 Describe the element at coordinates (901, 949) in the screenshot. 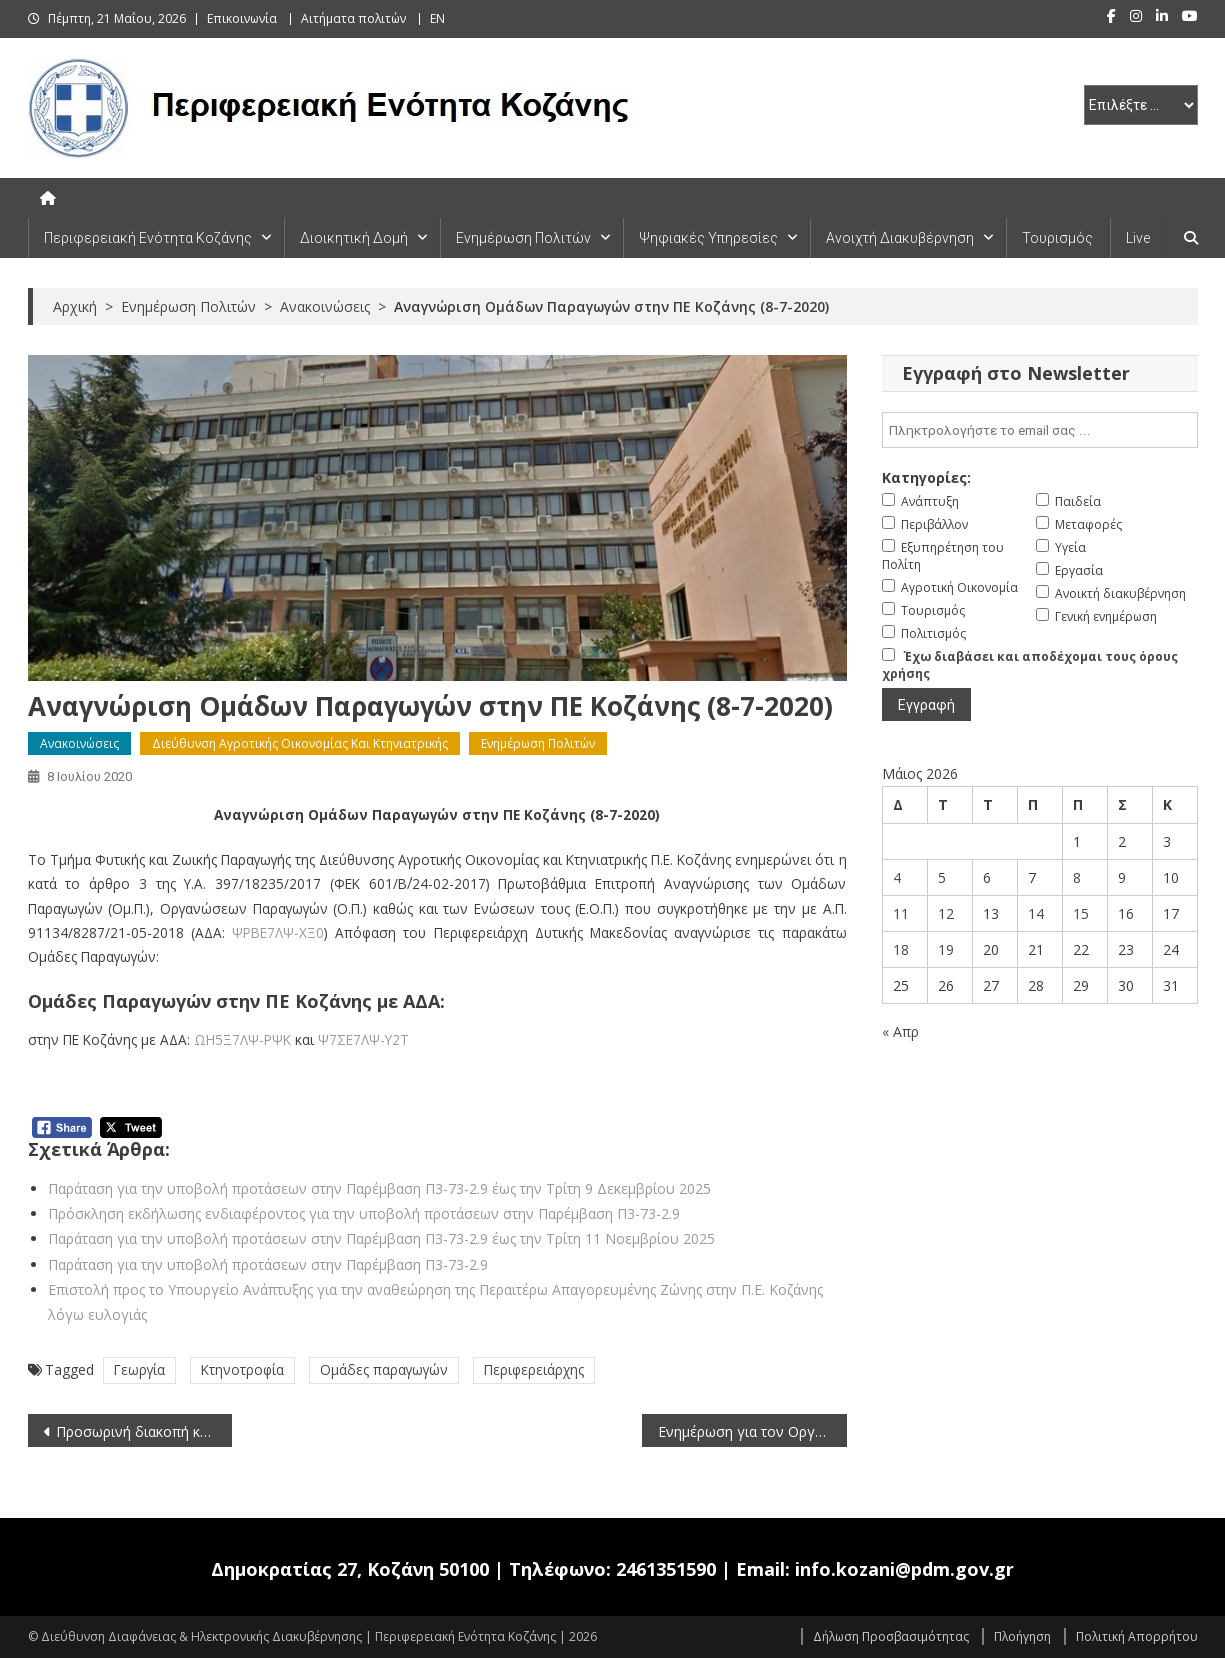

I see `18 [Τα άρθρα δημοσιεύτηκαν την 18 May 2026]` at that location.